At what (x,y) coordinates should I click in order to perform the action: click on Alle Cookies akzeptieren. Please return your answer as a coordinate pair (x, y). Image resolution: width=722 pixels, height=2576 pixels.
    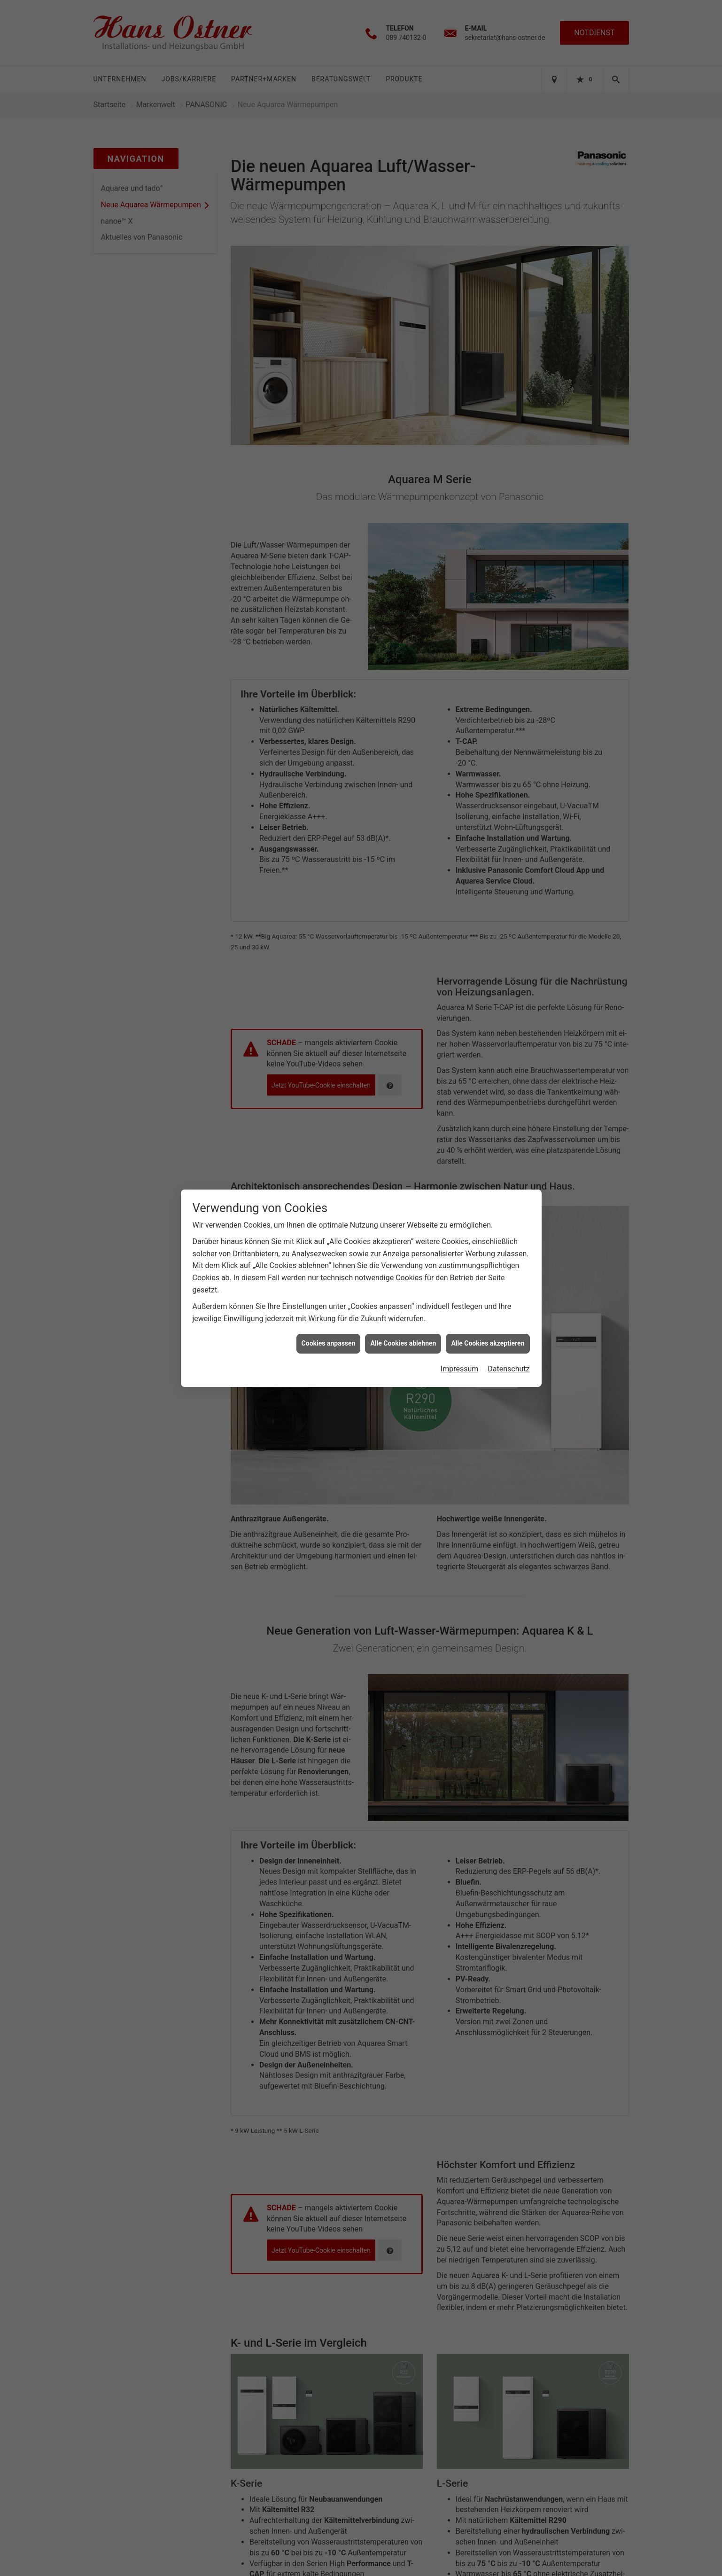
    Looking at the image, I should click on (487, 1333).